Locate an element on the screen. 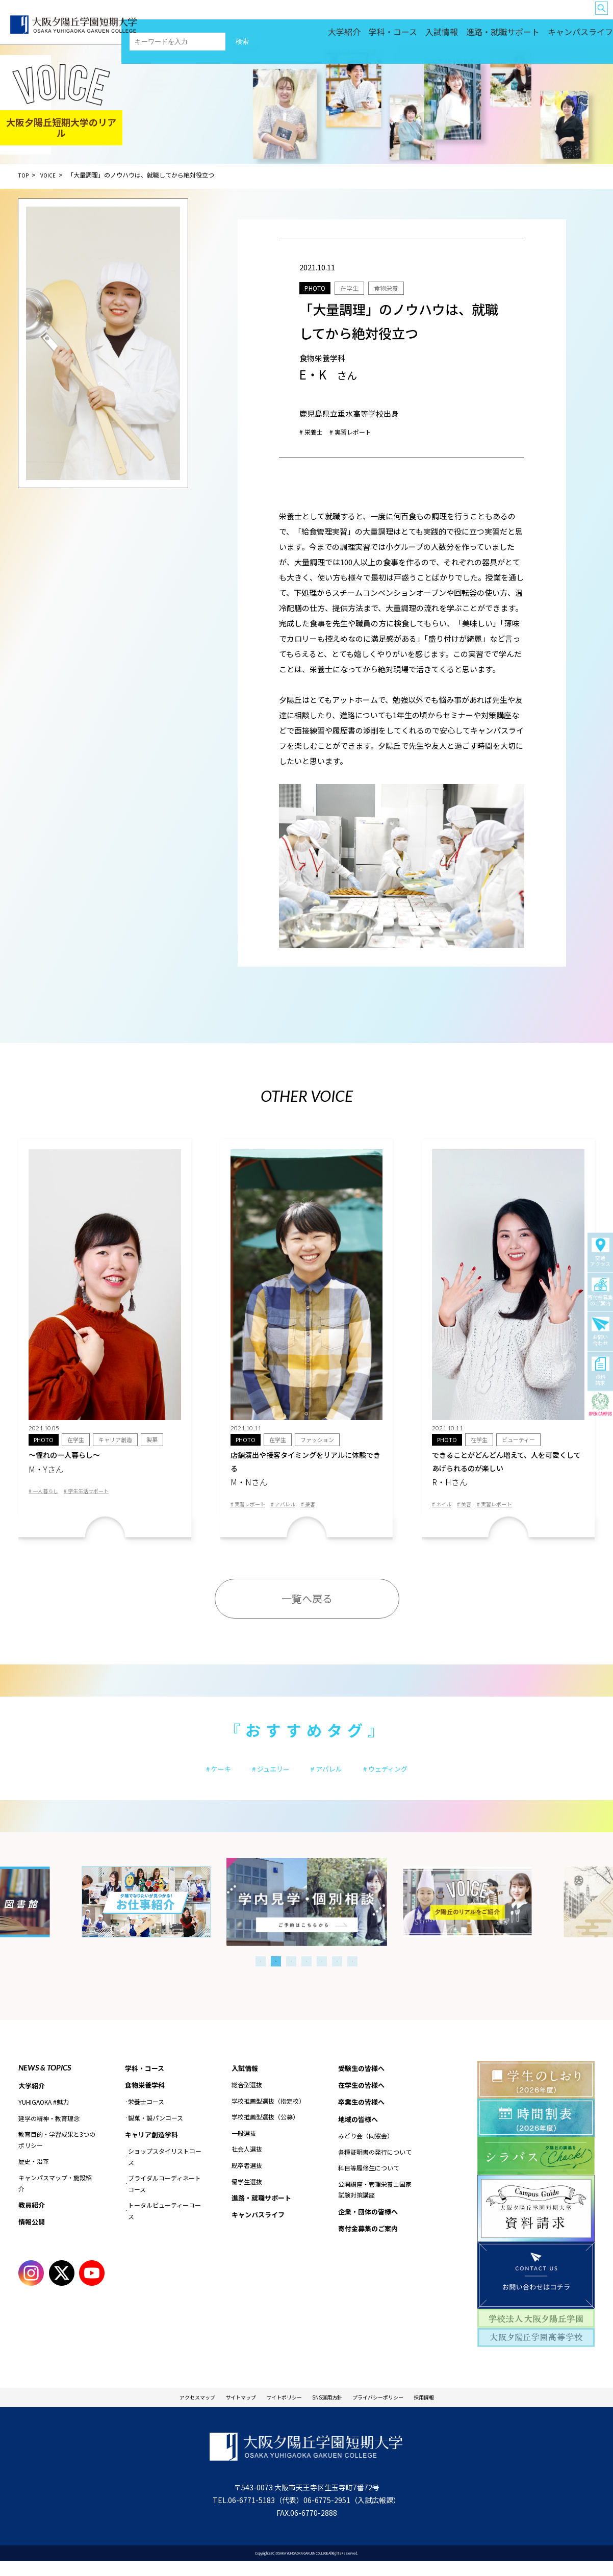  TOP is located at coordinates (24, 174).